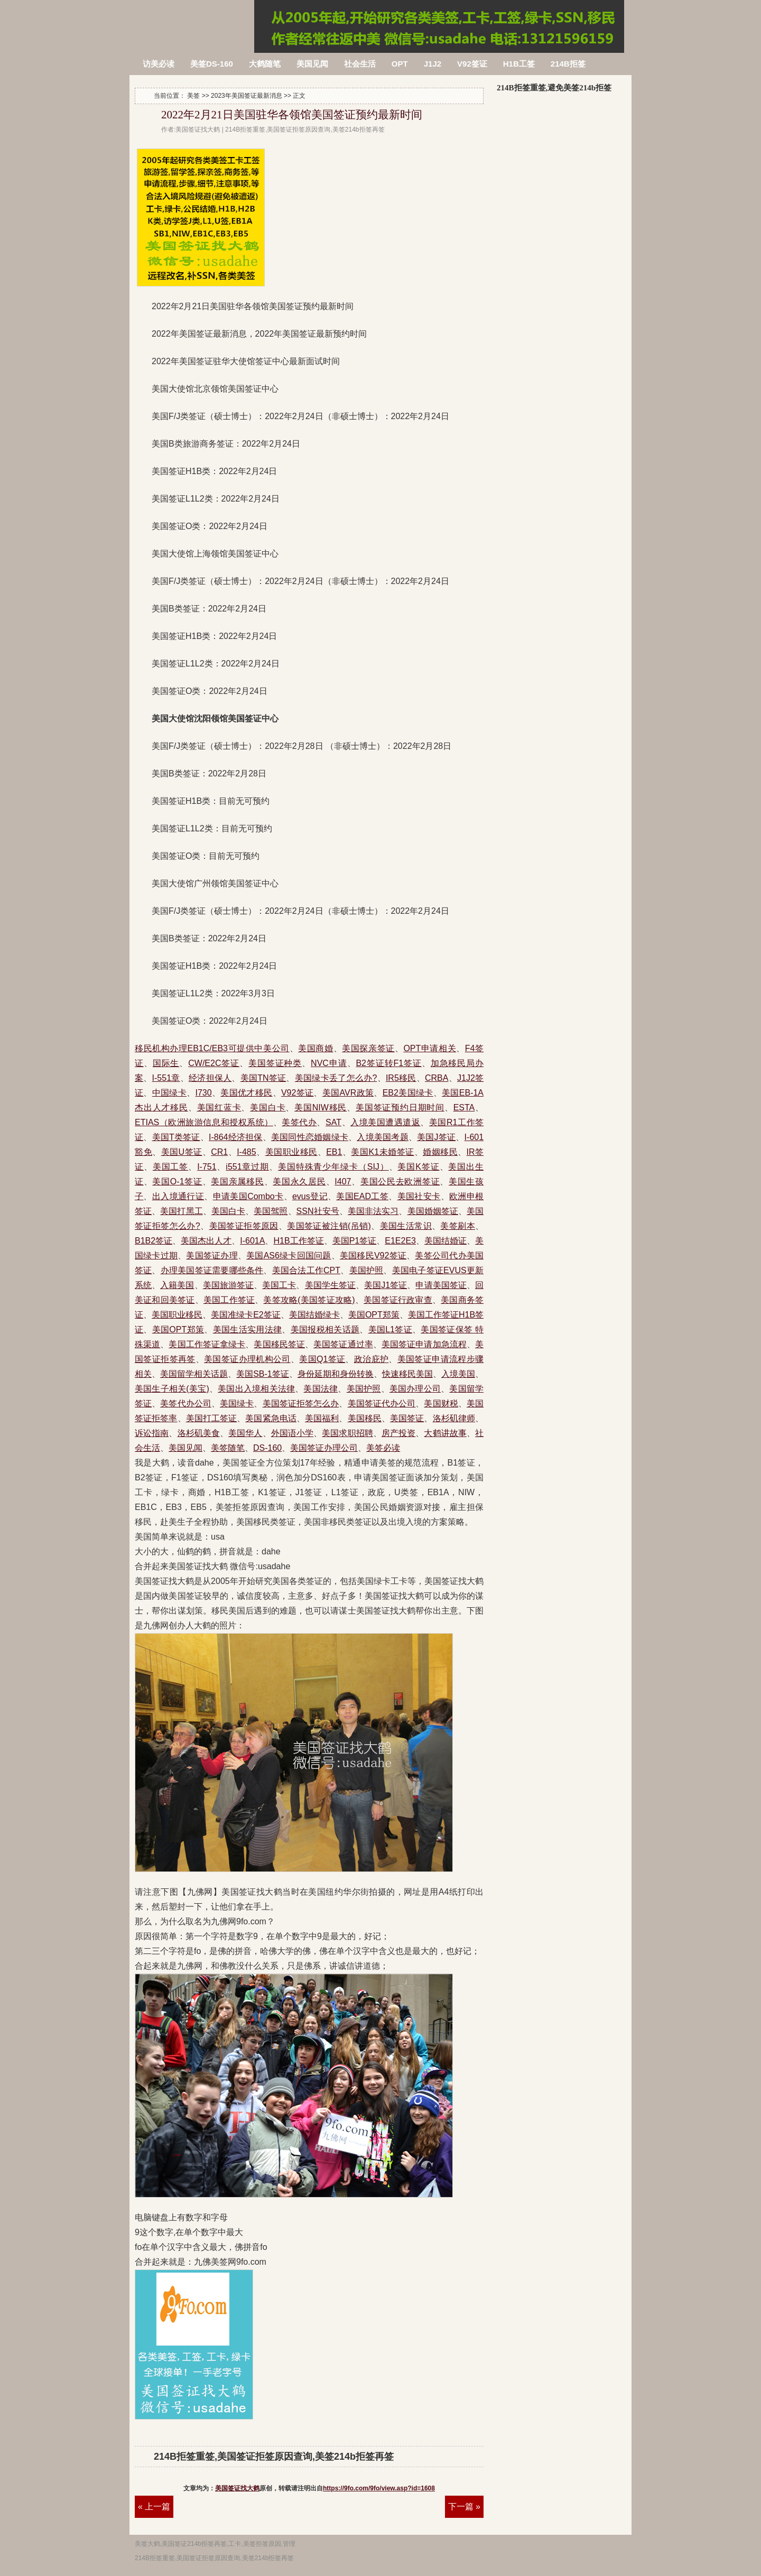 This screenshot has width=761, height=2576. What do you see at coordinates (418, 1166) in the screenshot?
I see `美国K签证` at bounding box center [418, 1166].